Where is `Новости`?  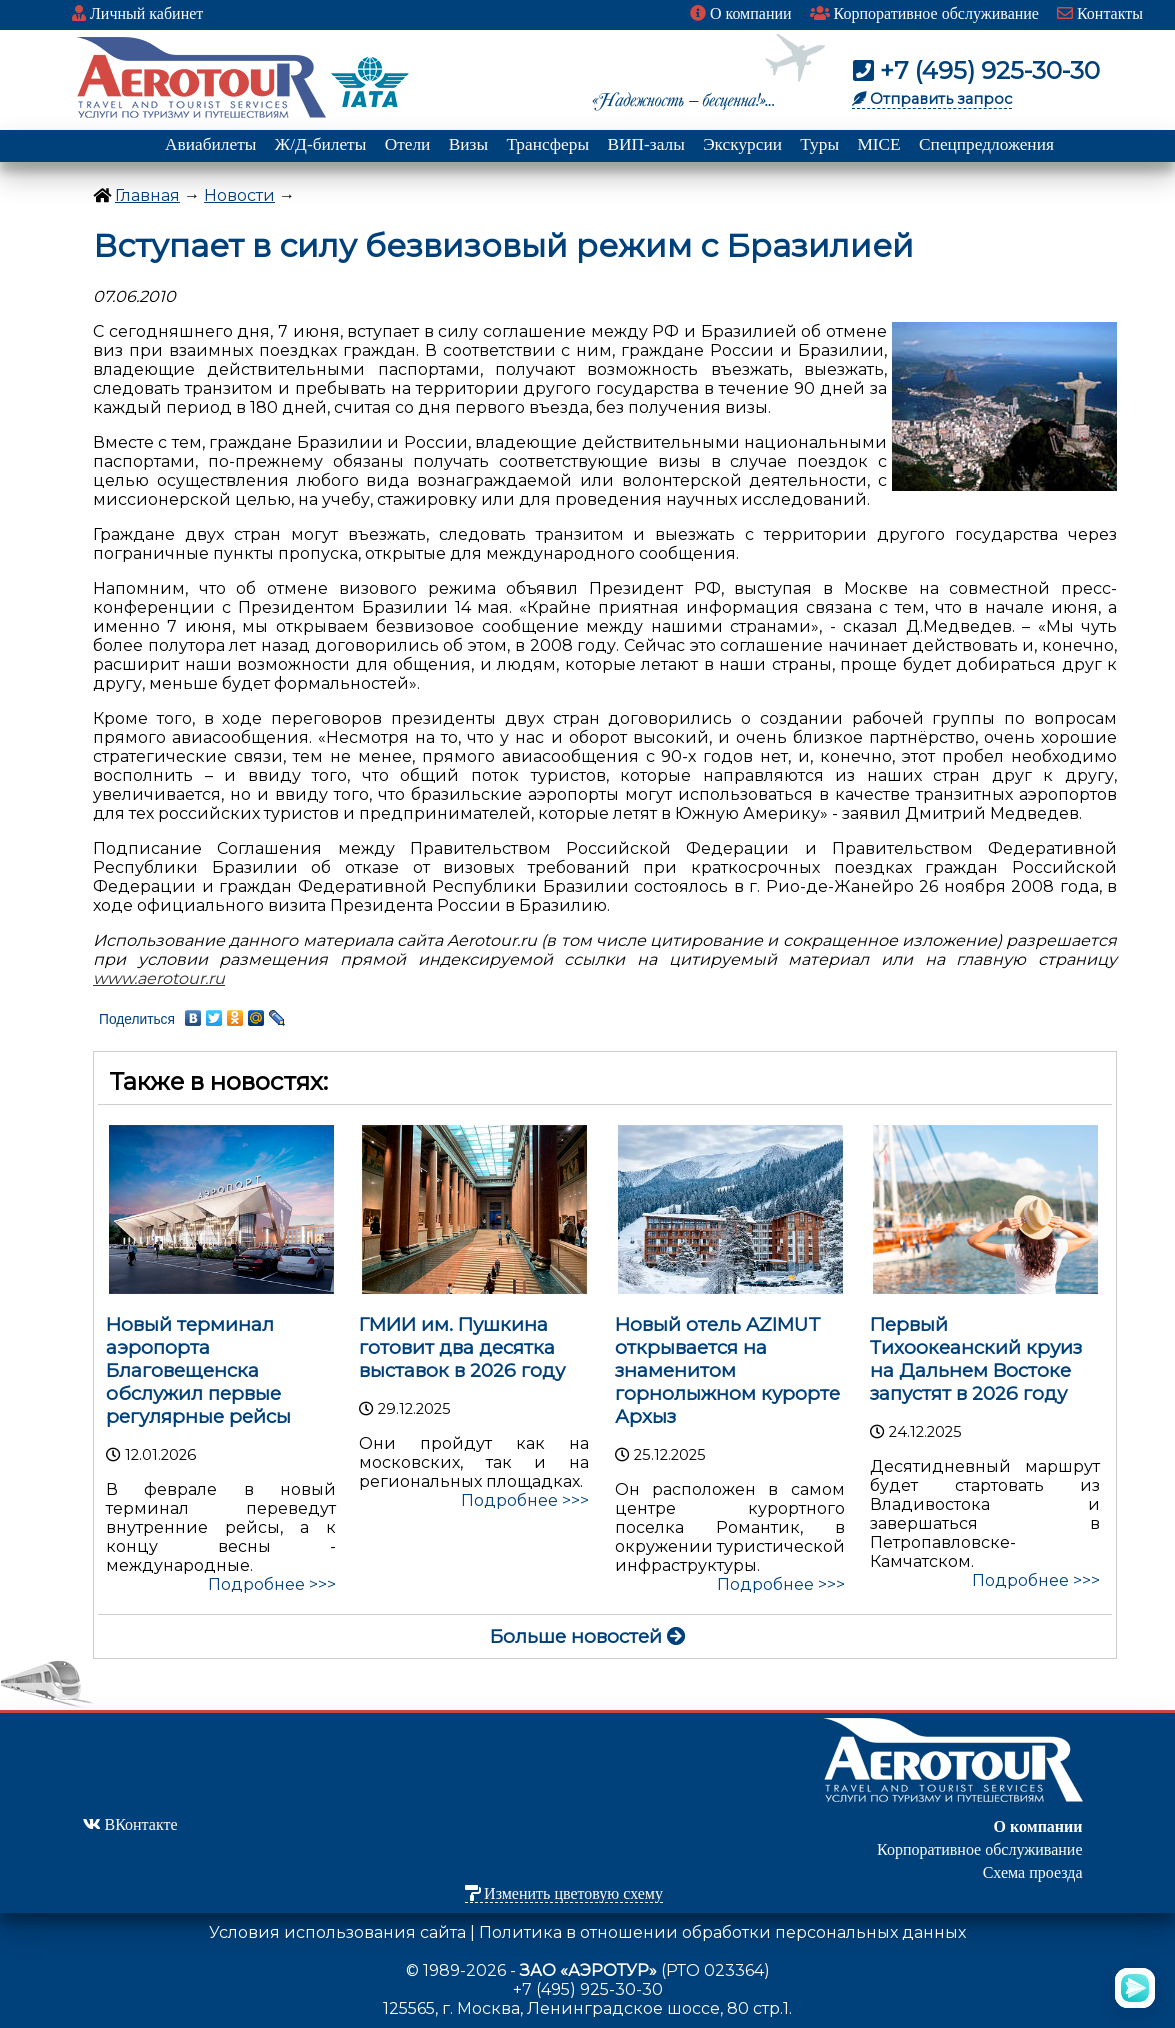 Новости is located at coordinates (239, 195).